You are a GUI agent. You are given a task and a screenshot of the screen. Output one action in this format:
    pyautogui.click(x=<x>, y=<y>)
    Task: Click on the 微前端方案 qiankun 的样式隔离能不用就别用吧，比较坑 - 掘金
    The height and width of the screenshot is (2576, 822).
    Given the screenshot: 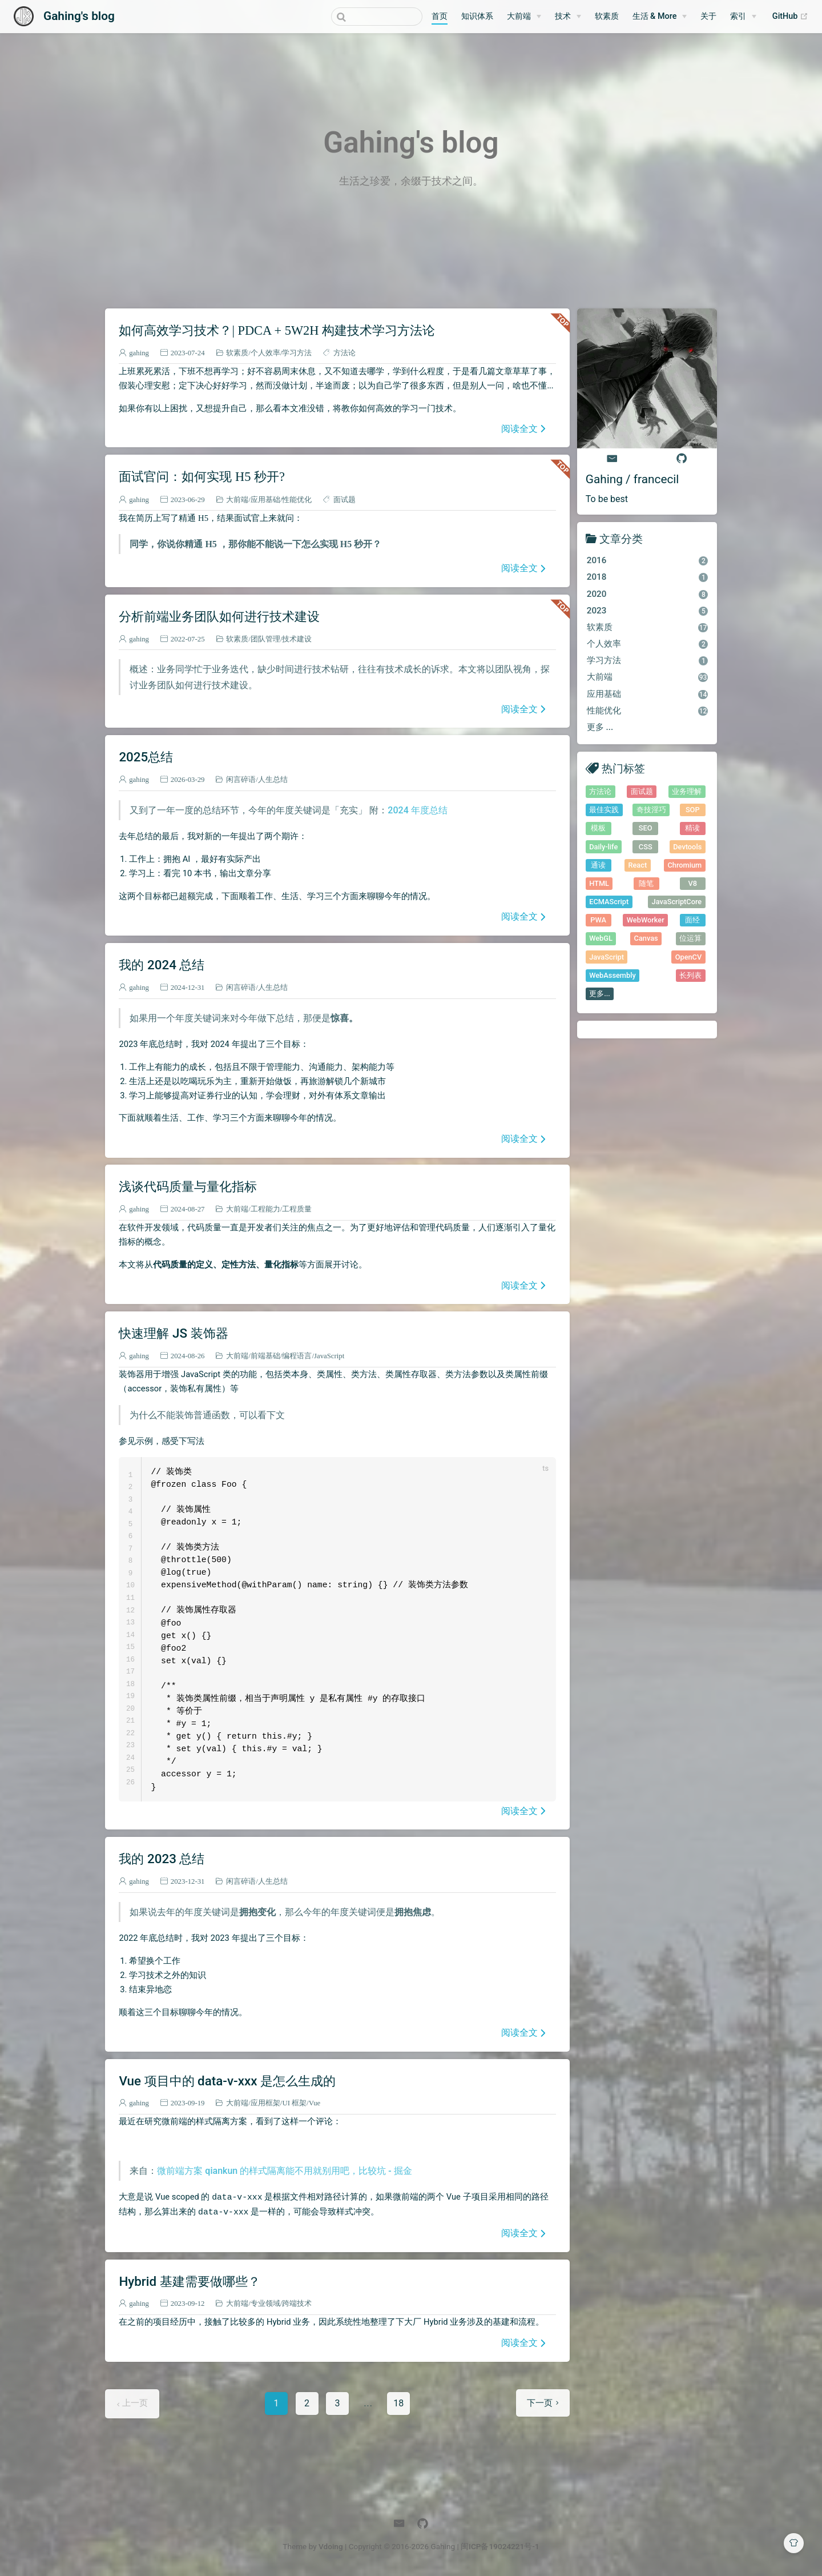 What is the action you would take?
    pyautogui.click(x=284, y=2170)
    